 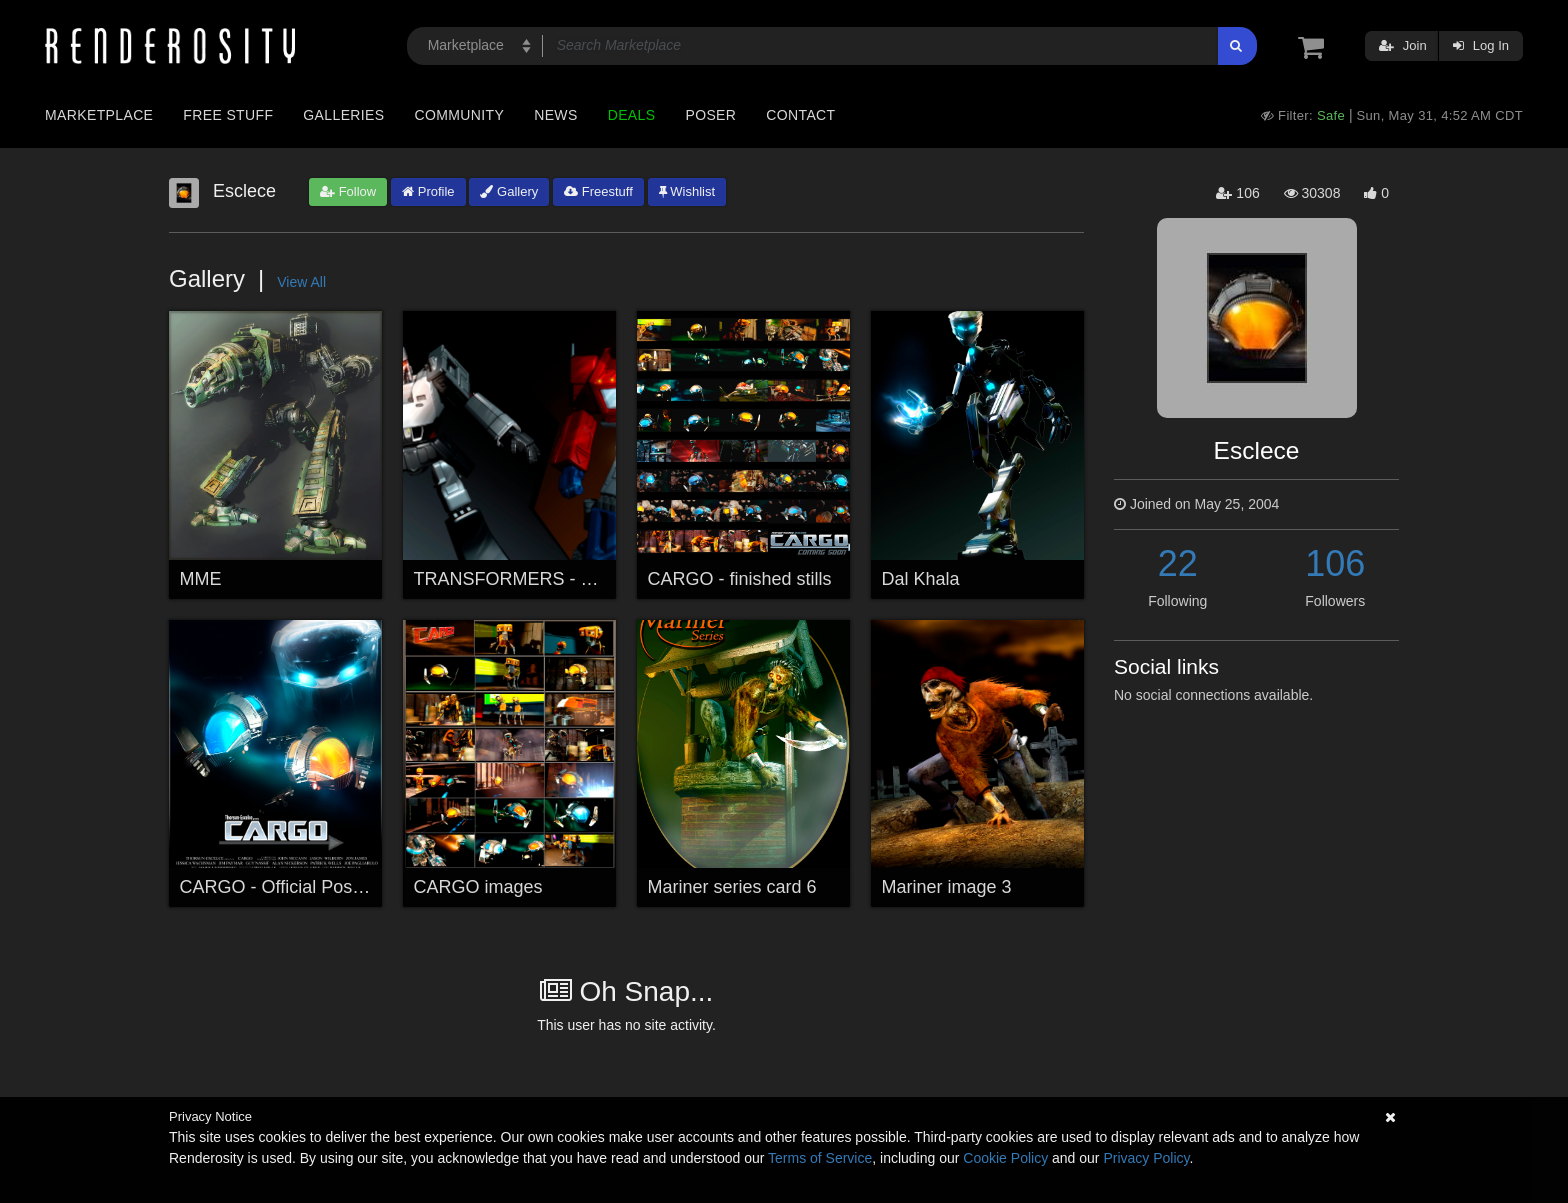 I want to click on Profile, so click(x=428, y=191).